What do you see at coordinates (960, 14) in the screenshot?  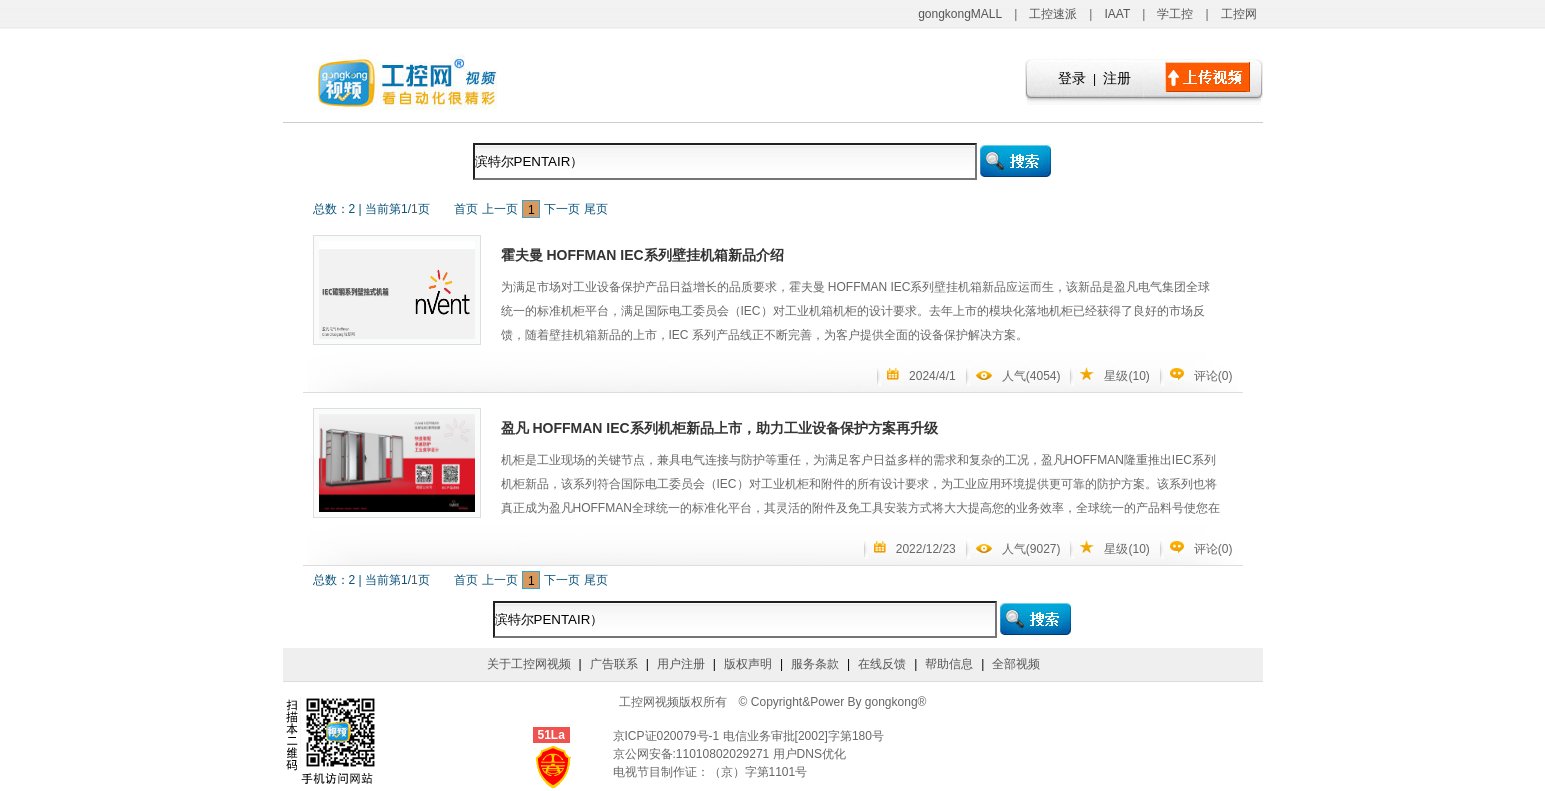 I see `gongkongMALL` at bounding box center [960, 14].